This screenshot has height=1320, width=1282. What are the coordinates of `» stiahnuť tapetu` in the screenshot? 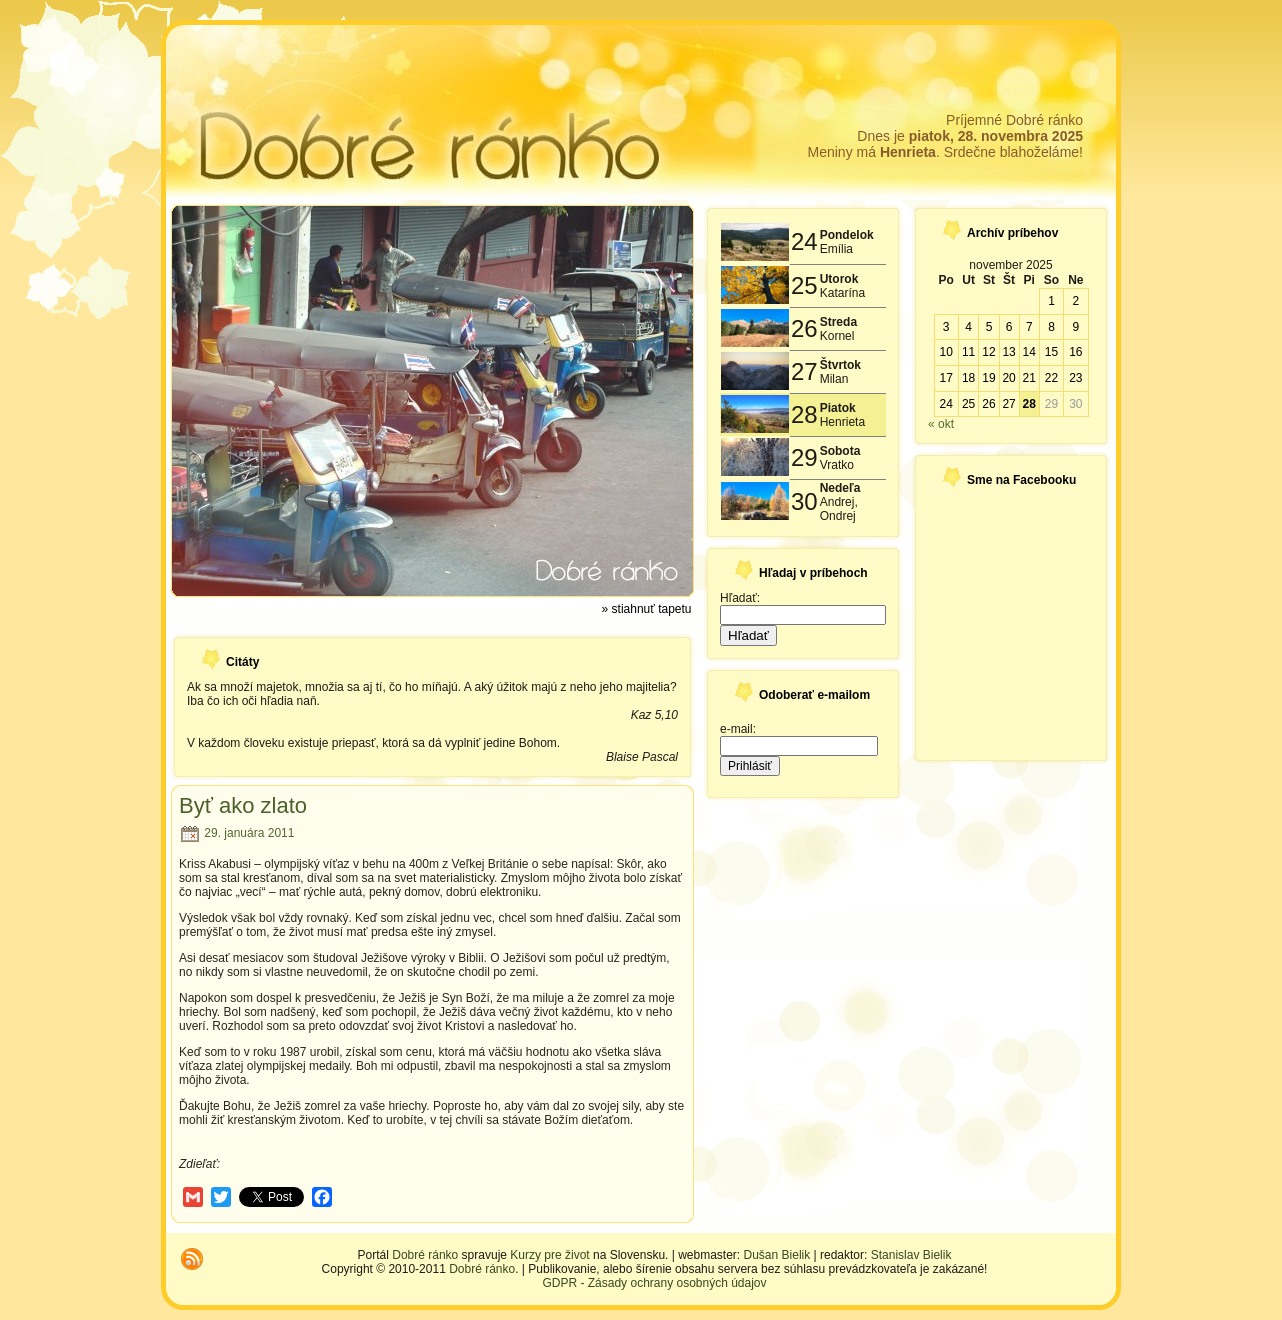 It's located at (647, 609).